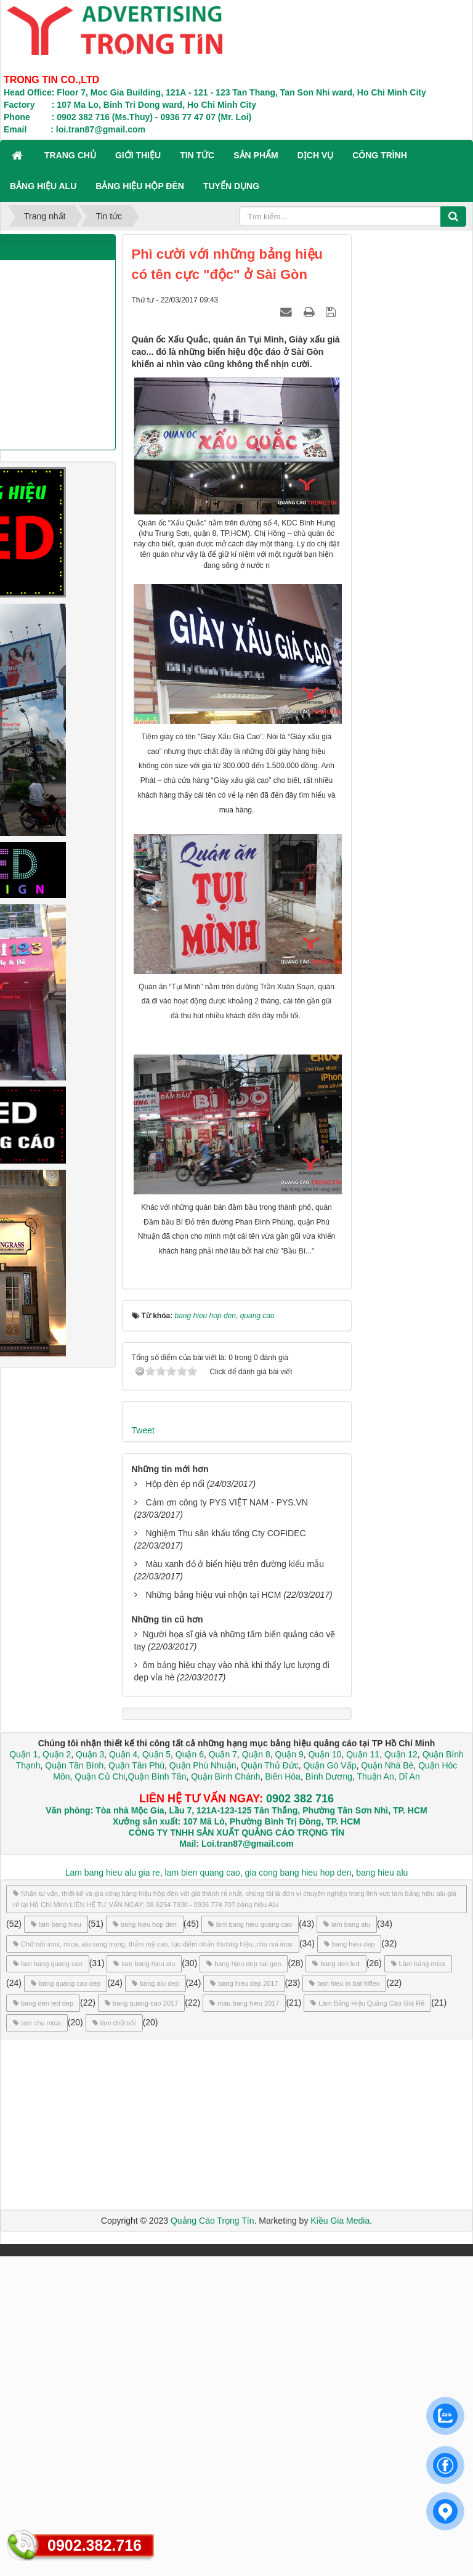 The width and height of the screenshot is (473, 2576). Describe the element at coordinates (138, 155) in the screenshot. I see `GIỚI THIỆU [button]` at that location.